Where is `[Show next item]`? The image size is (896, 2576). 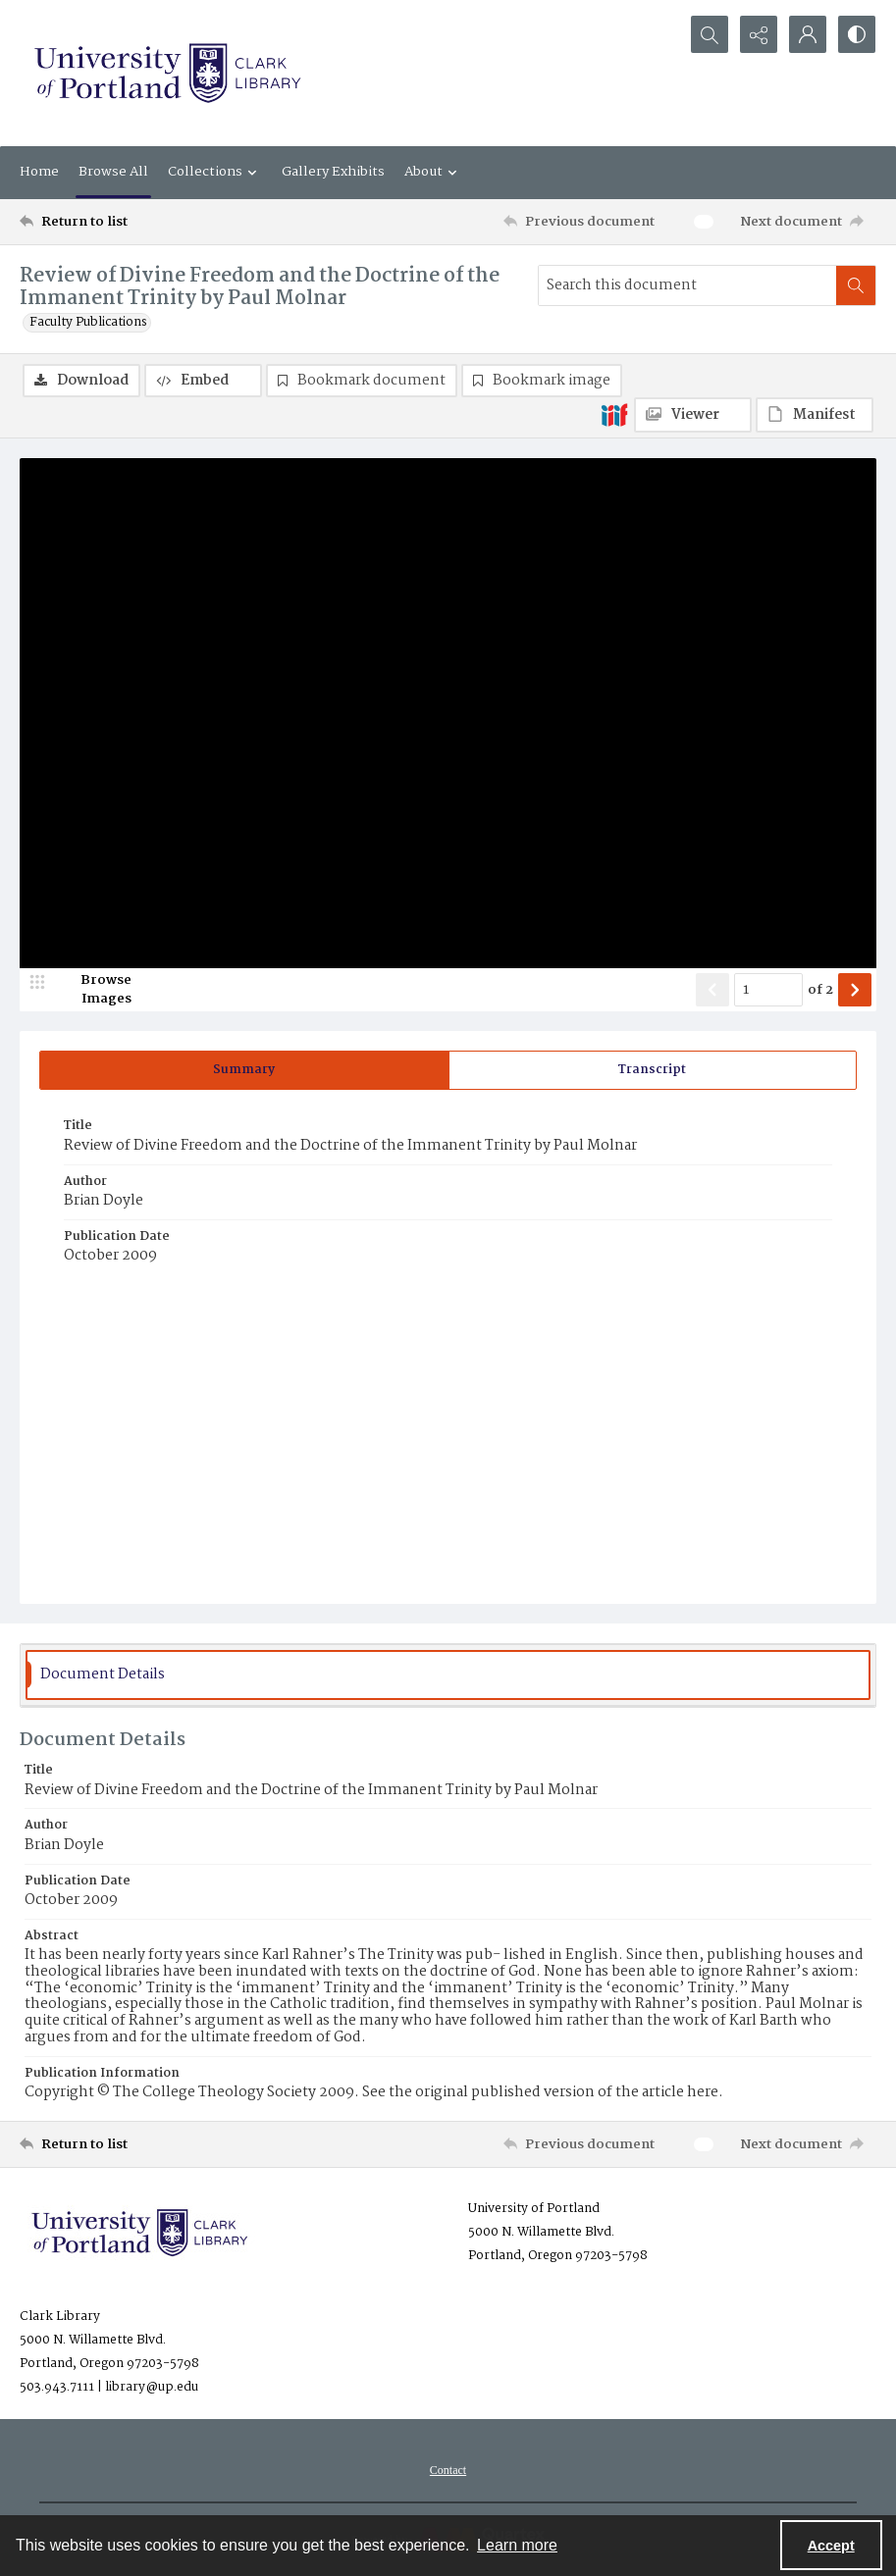 [Show next item] is located at coordinates (854, 989).